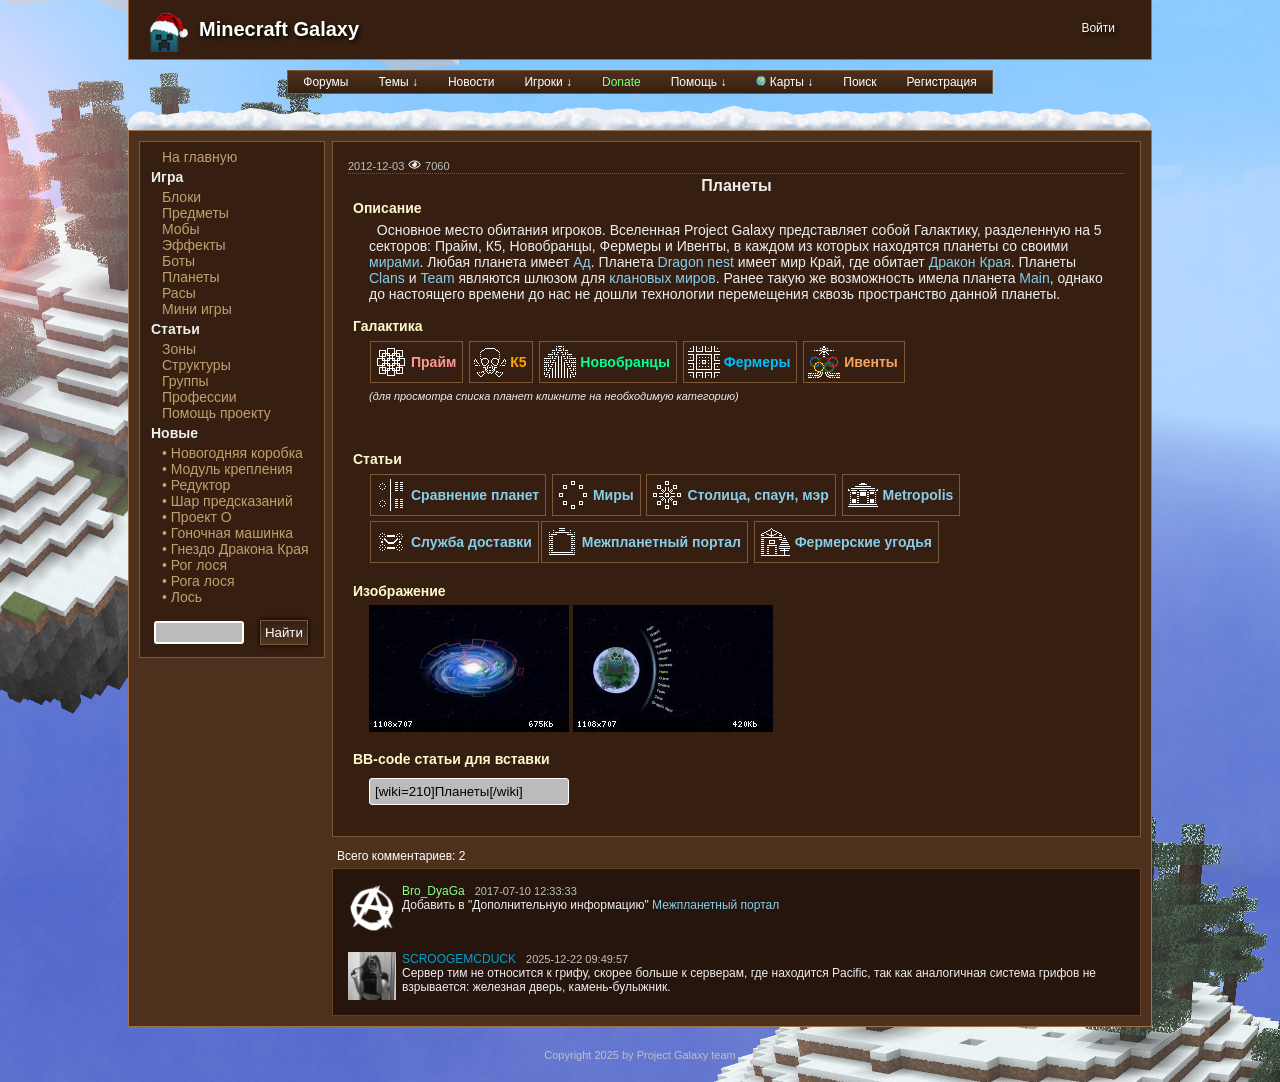  I want to click on Эффекты, so click(194, 245).